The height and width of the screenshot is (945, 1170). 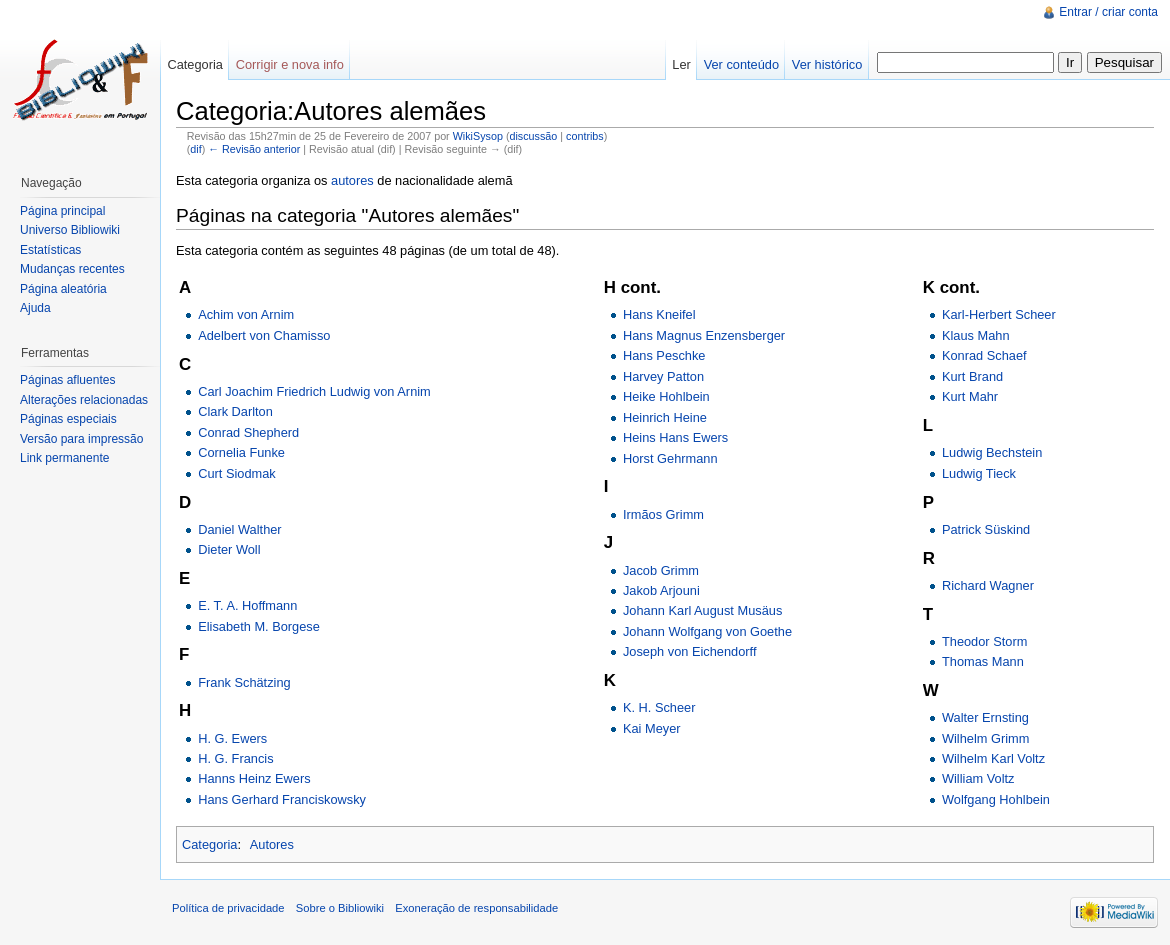 I want to click on Adelbert von Chamisso, so click(x=264, y=335).